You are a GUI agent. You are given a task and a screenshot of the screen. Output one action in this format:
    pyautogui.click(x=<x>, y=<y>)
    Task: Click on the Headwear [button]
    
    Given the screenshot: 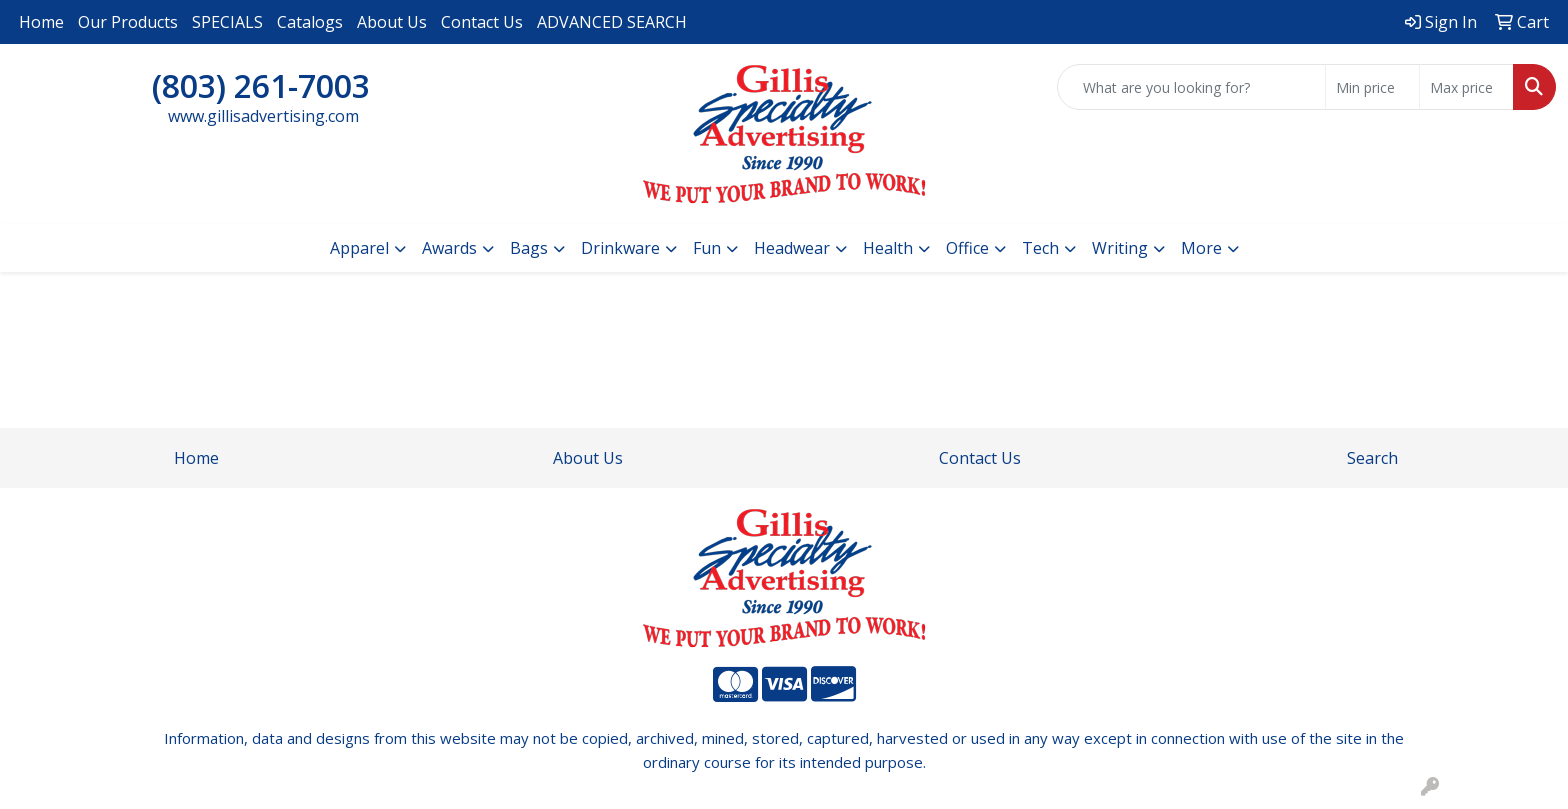 What is the action you would take?
    pyautogui.click(x=792, y=248)
    